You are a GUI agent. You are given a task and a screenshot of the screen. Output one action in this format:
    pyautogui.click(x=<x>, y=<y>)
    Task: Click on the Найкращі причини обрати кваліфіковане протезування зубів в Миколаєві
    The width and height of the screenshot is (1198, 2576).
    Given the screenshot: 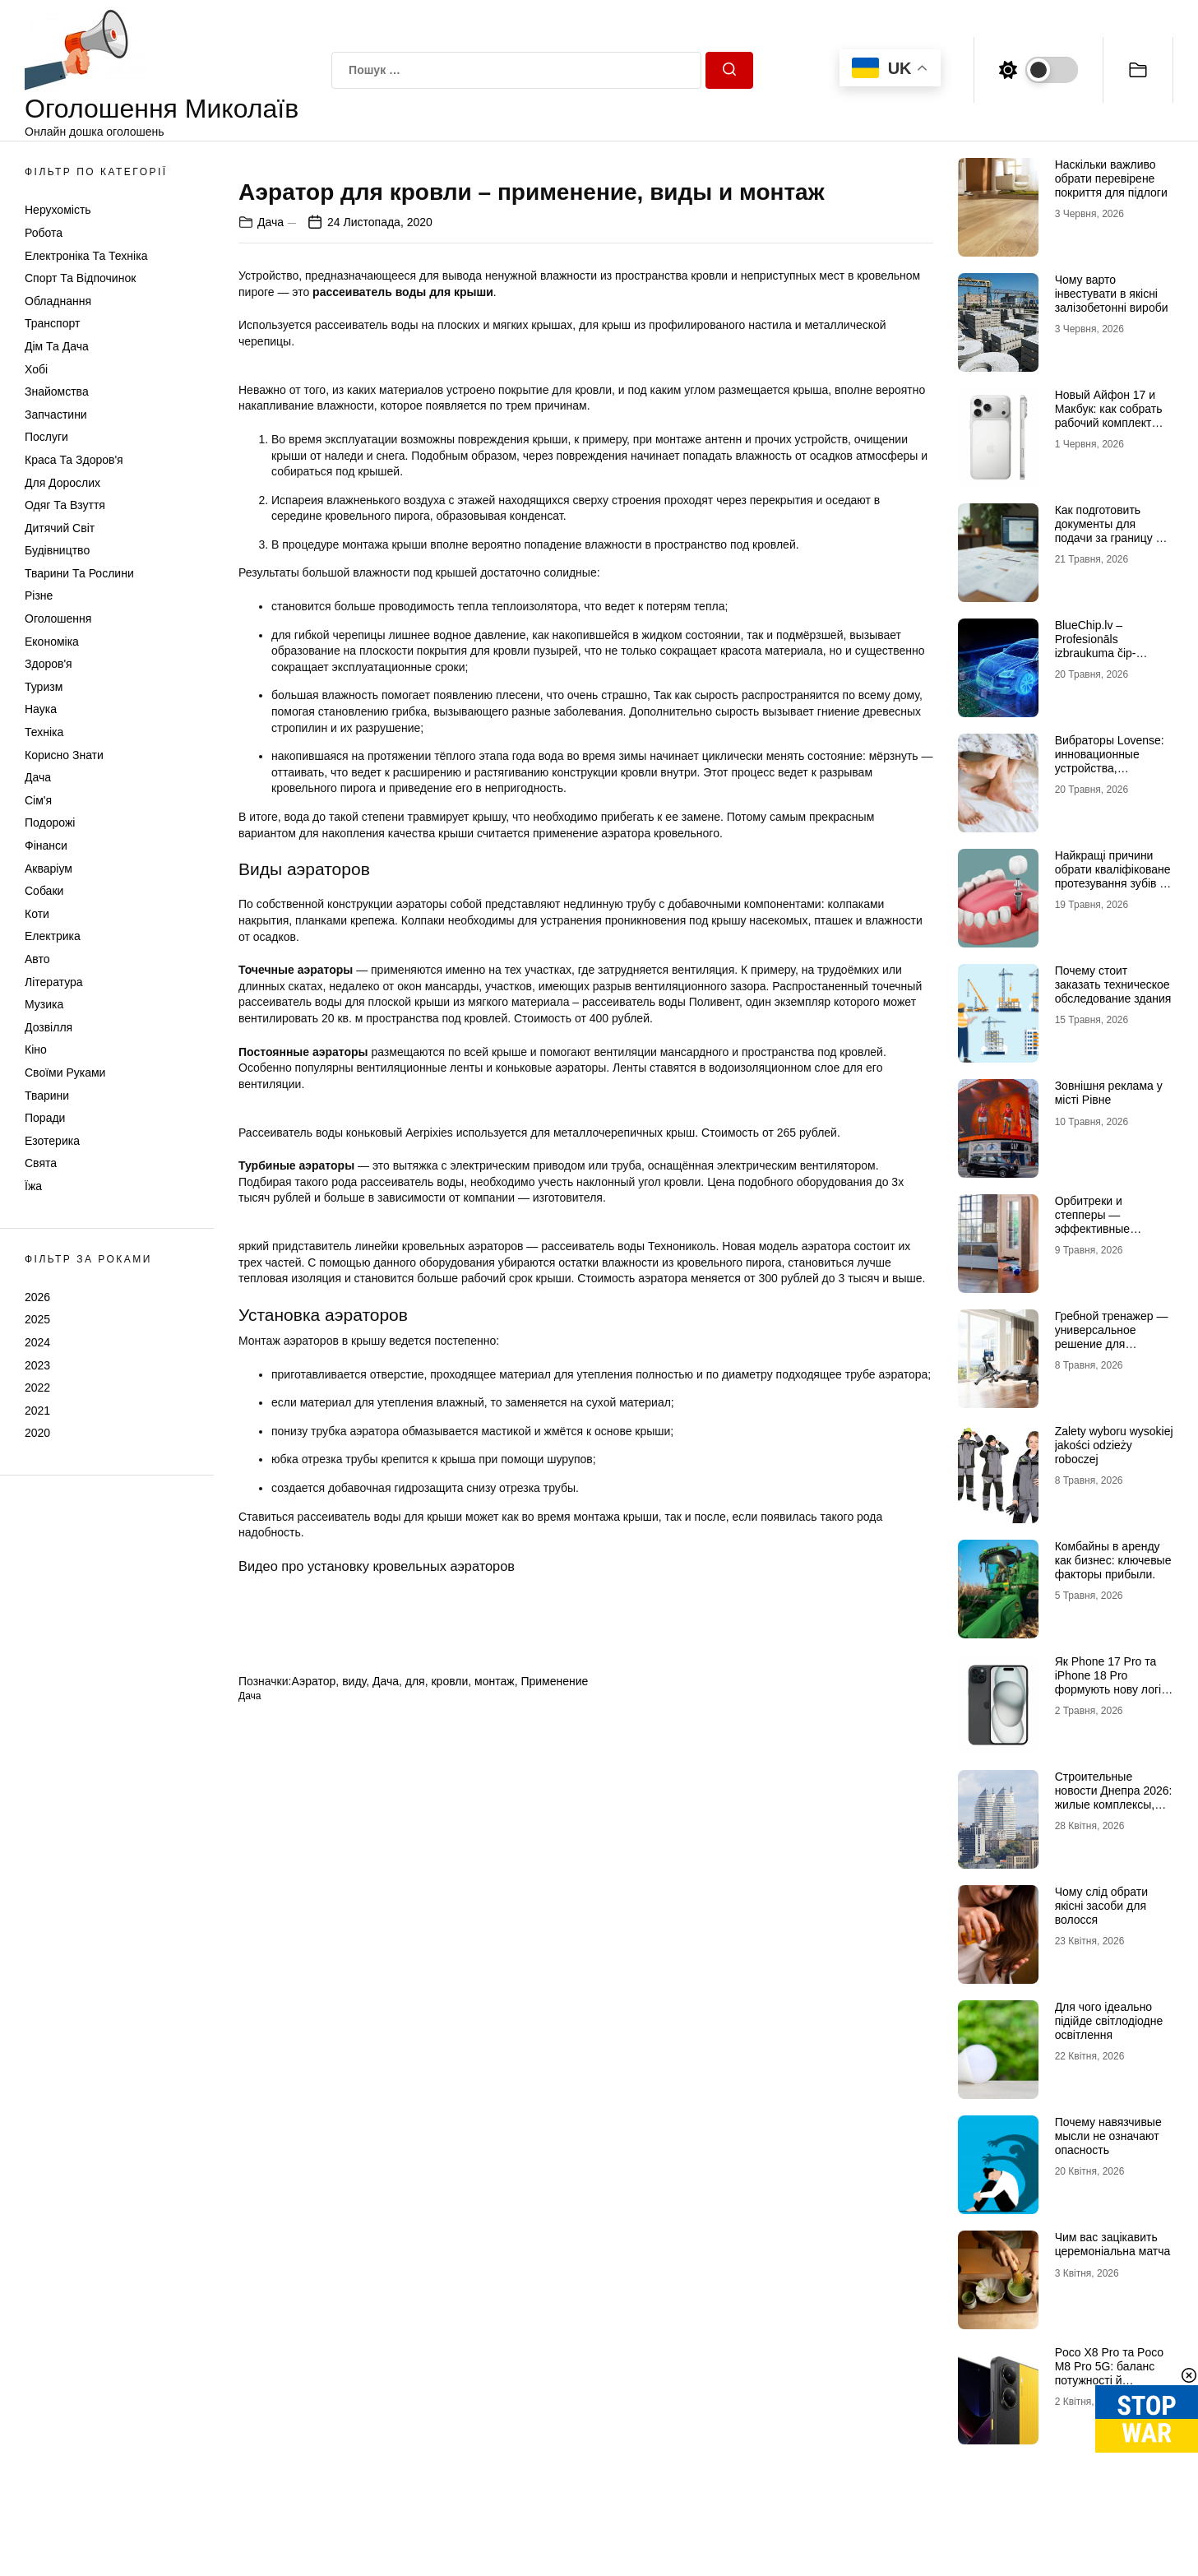 What is the action you would take?
    pyautogui.click(x=1113, y=876)
    